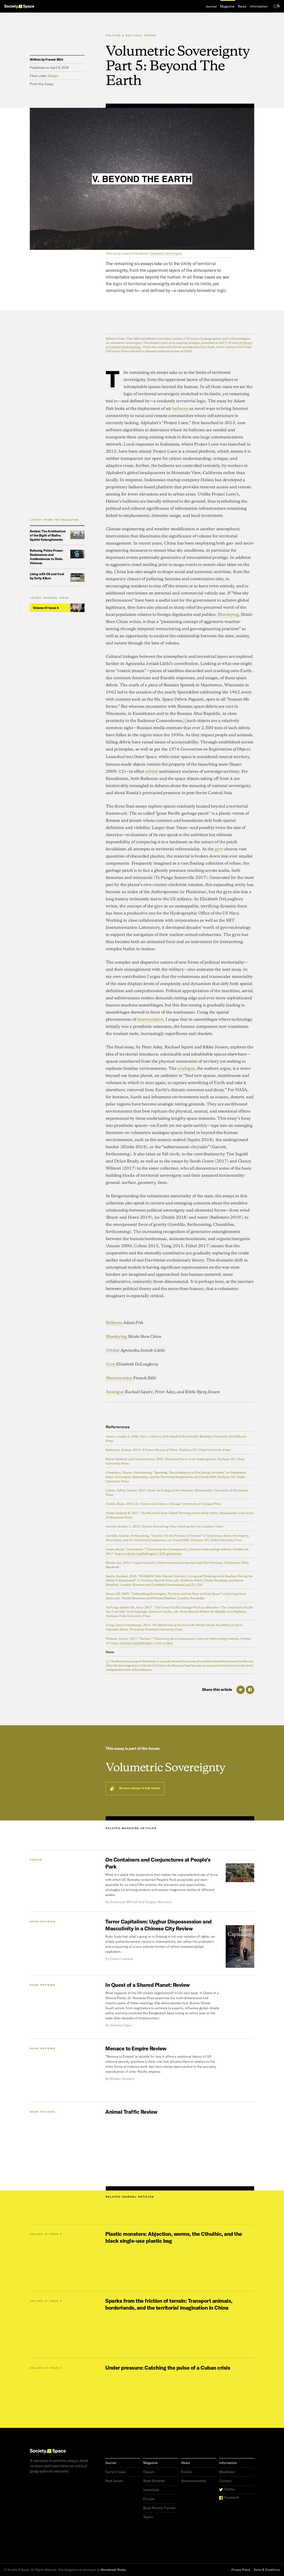 The width and height of the screenshot is (284, 2576). I want to click on Privacy Policy, so click(240, 2569).